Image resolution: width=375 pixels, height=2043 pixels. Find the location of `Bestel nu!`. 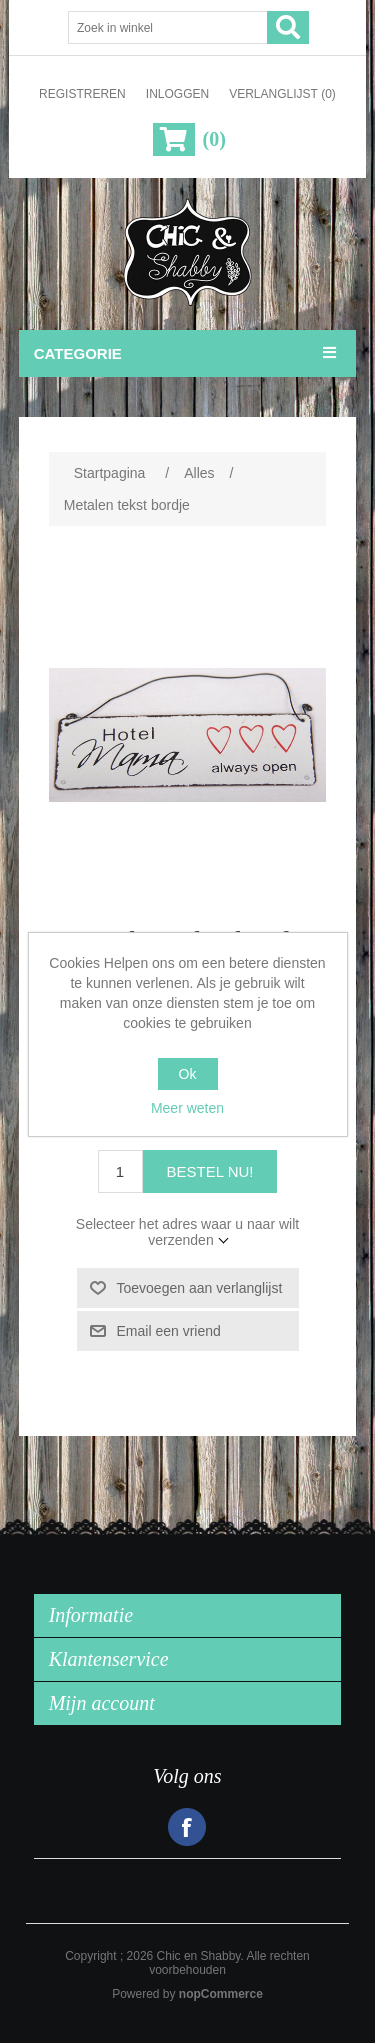

Bestel nu! is located at coordinates (210, 1171).